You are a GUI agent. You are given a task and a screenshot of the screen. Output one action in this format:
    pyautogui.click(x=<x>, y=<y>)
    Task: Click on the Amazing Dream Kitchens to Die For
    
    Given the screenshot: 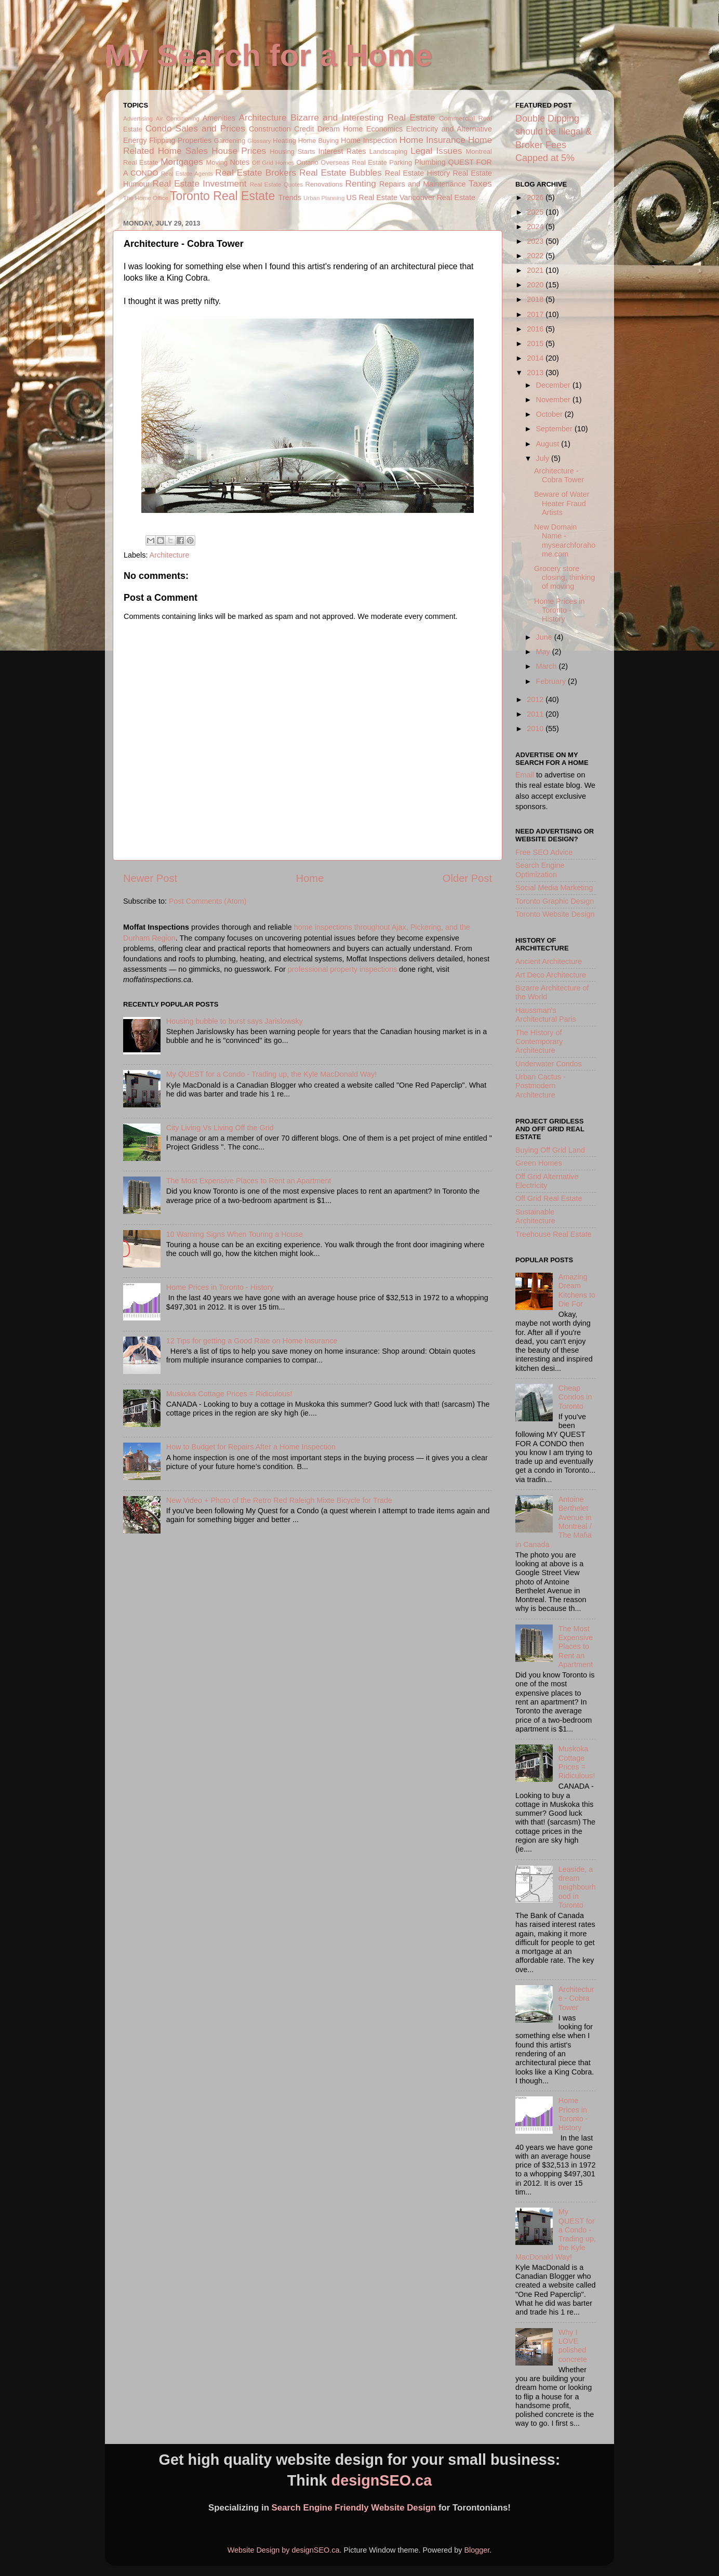 What is the action you would take?
    pyautogui.click(x=576, y=1290)
    